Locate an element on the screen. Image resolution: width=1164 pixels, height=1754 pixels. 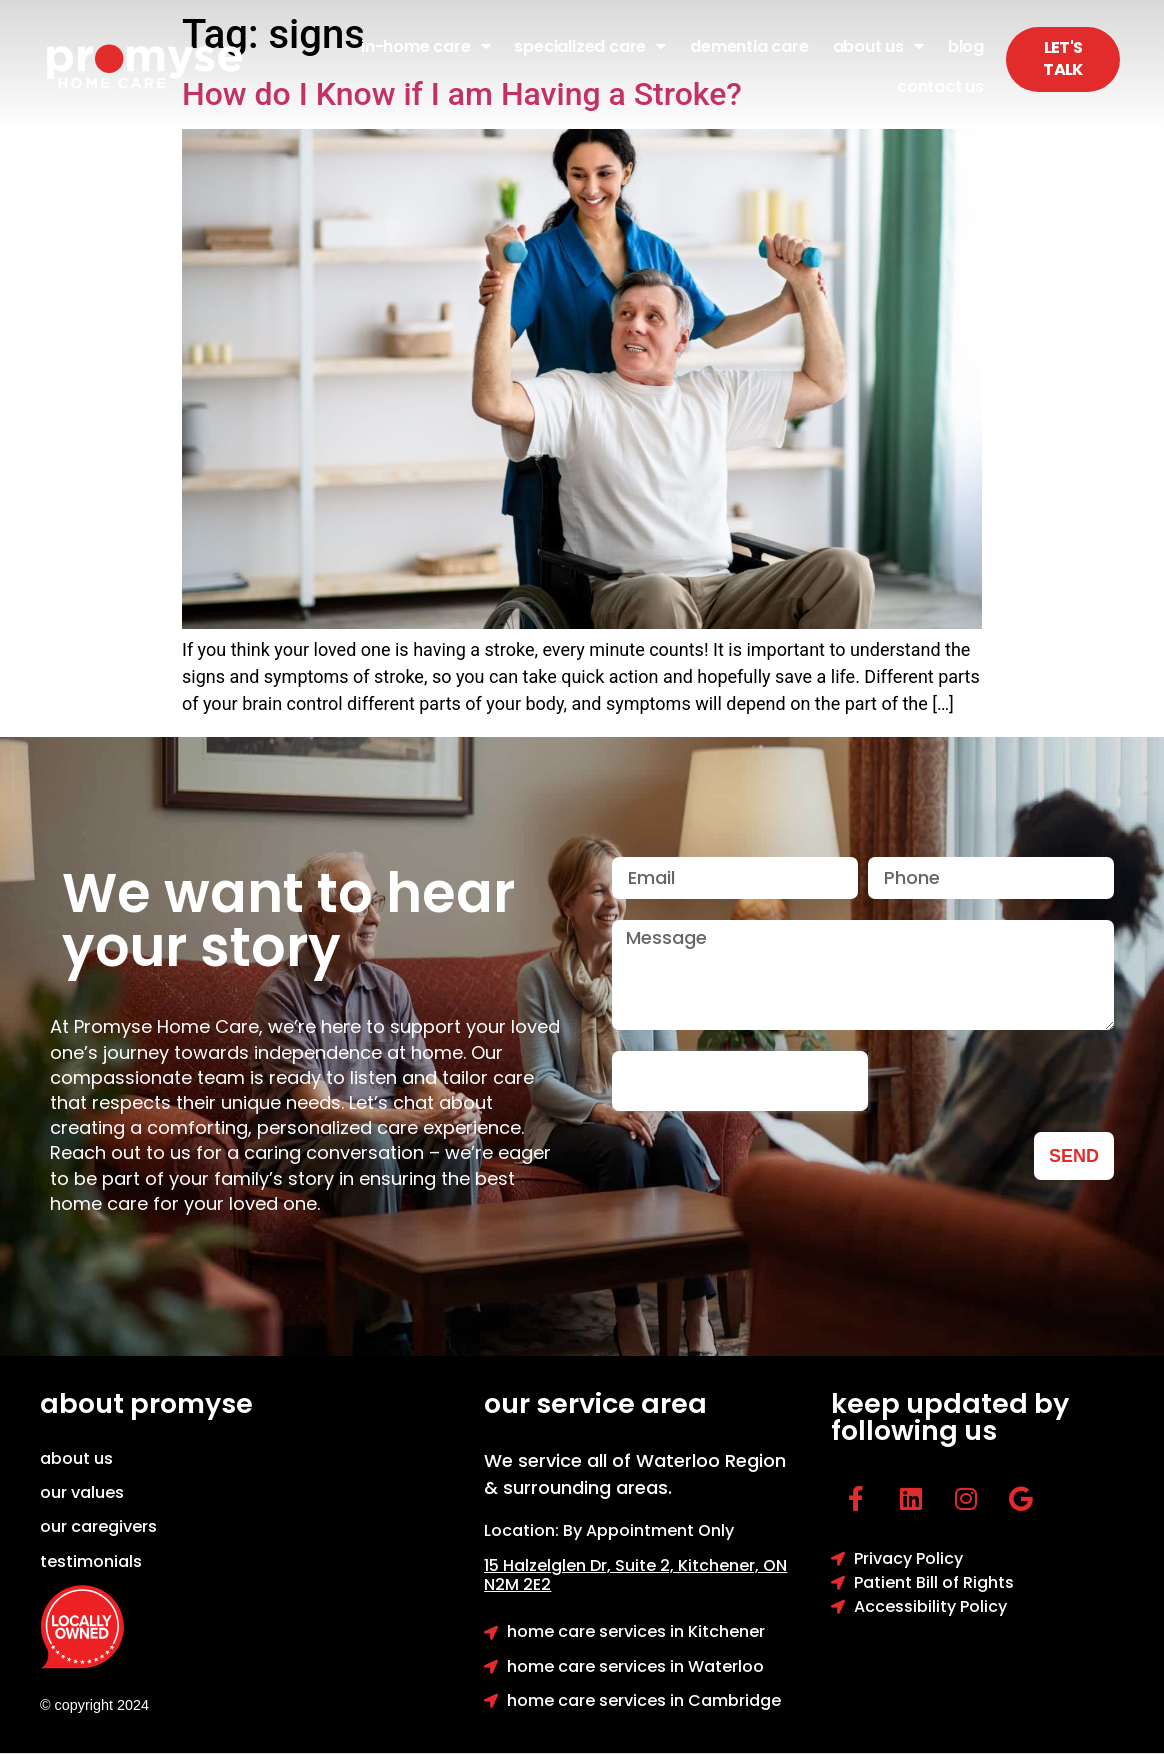
[presentation] is located at coordinates (740, 1081).